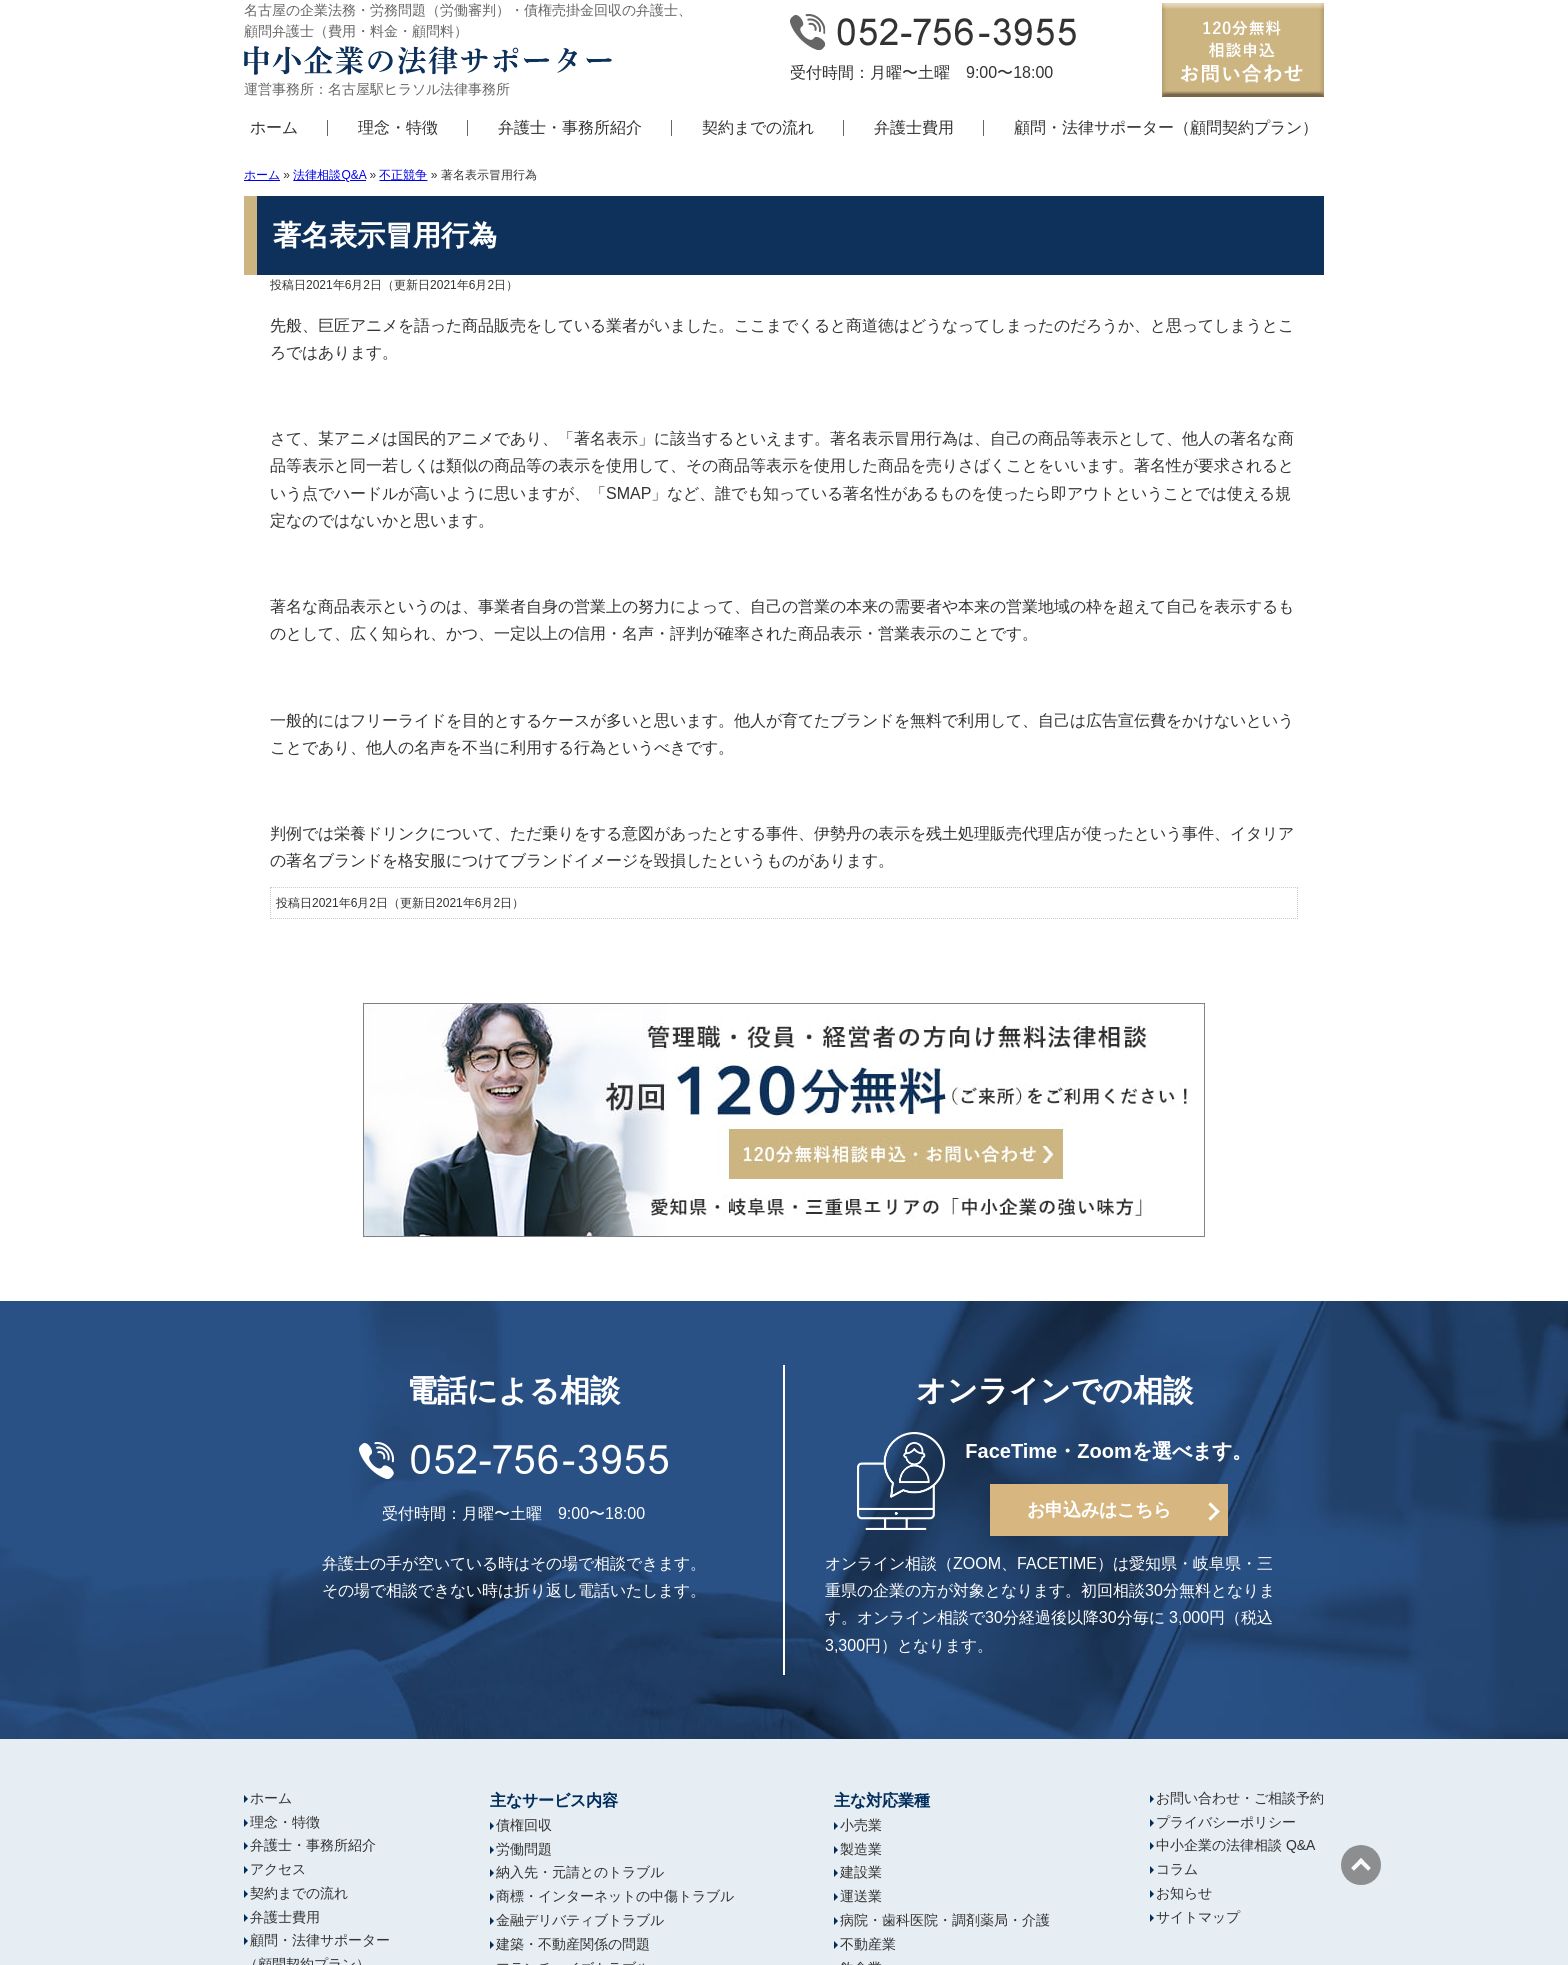  What do you see at coordinates (758, 127) in the screenshot?
I see `契約までの流れ` at bounding box center [758, 127].